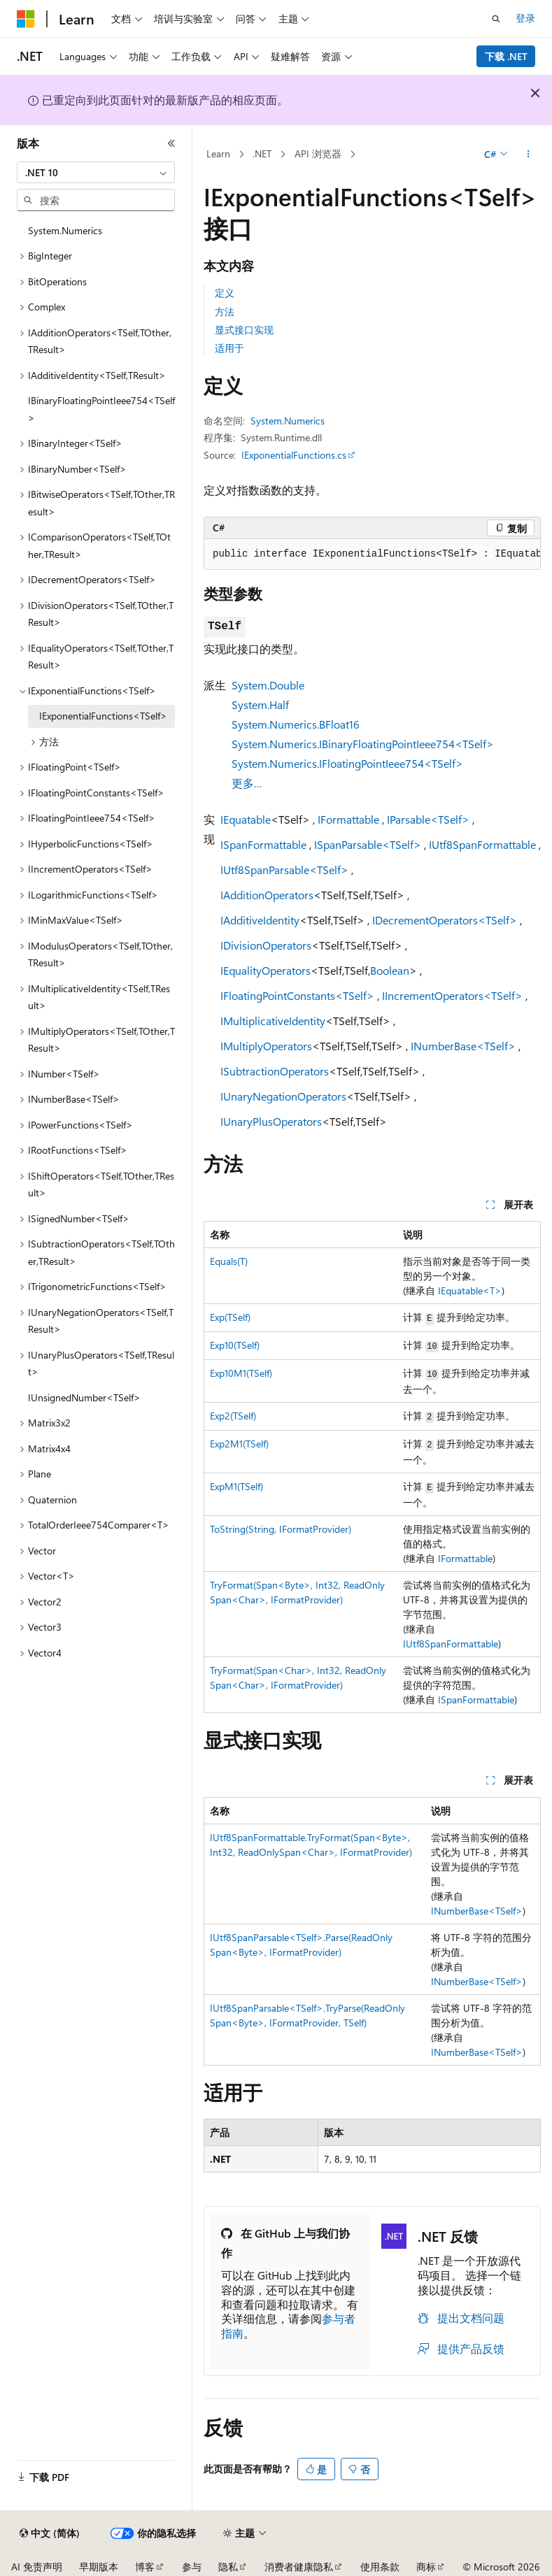 The image size is (552, 2576). What do you see at coordinates (265, 945) in the screenshot?
I see `IDivisionOperators` at bounding box center [265, 945].